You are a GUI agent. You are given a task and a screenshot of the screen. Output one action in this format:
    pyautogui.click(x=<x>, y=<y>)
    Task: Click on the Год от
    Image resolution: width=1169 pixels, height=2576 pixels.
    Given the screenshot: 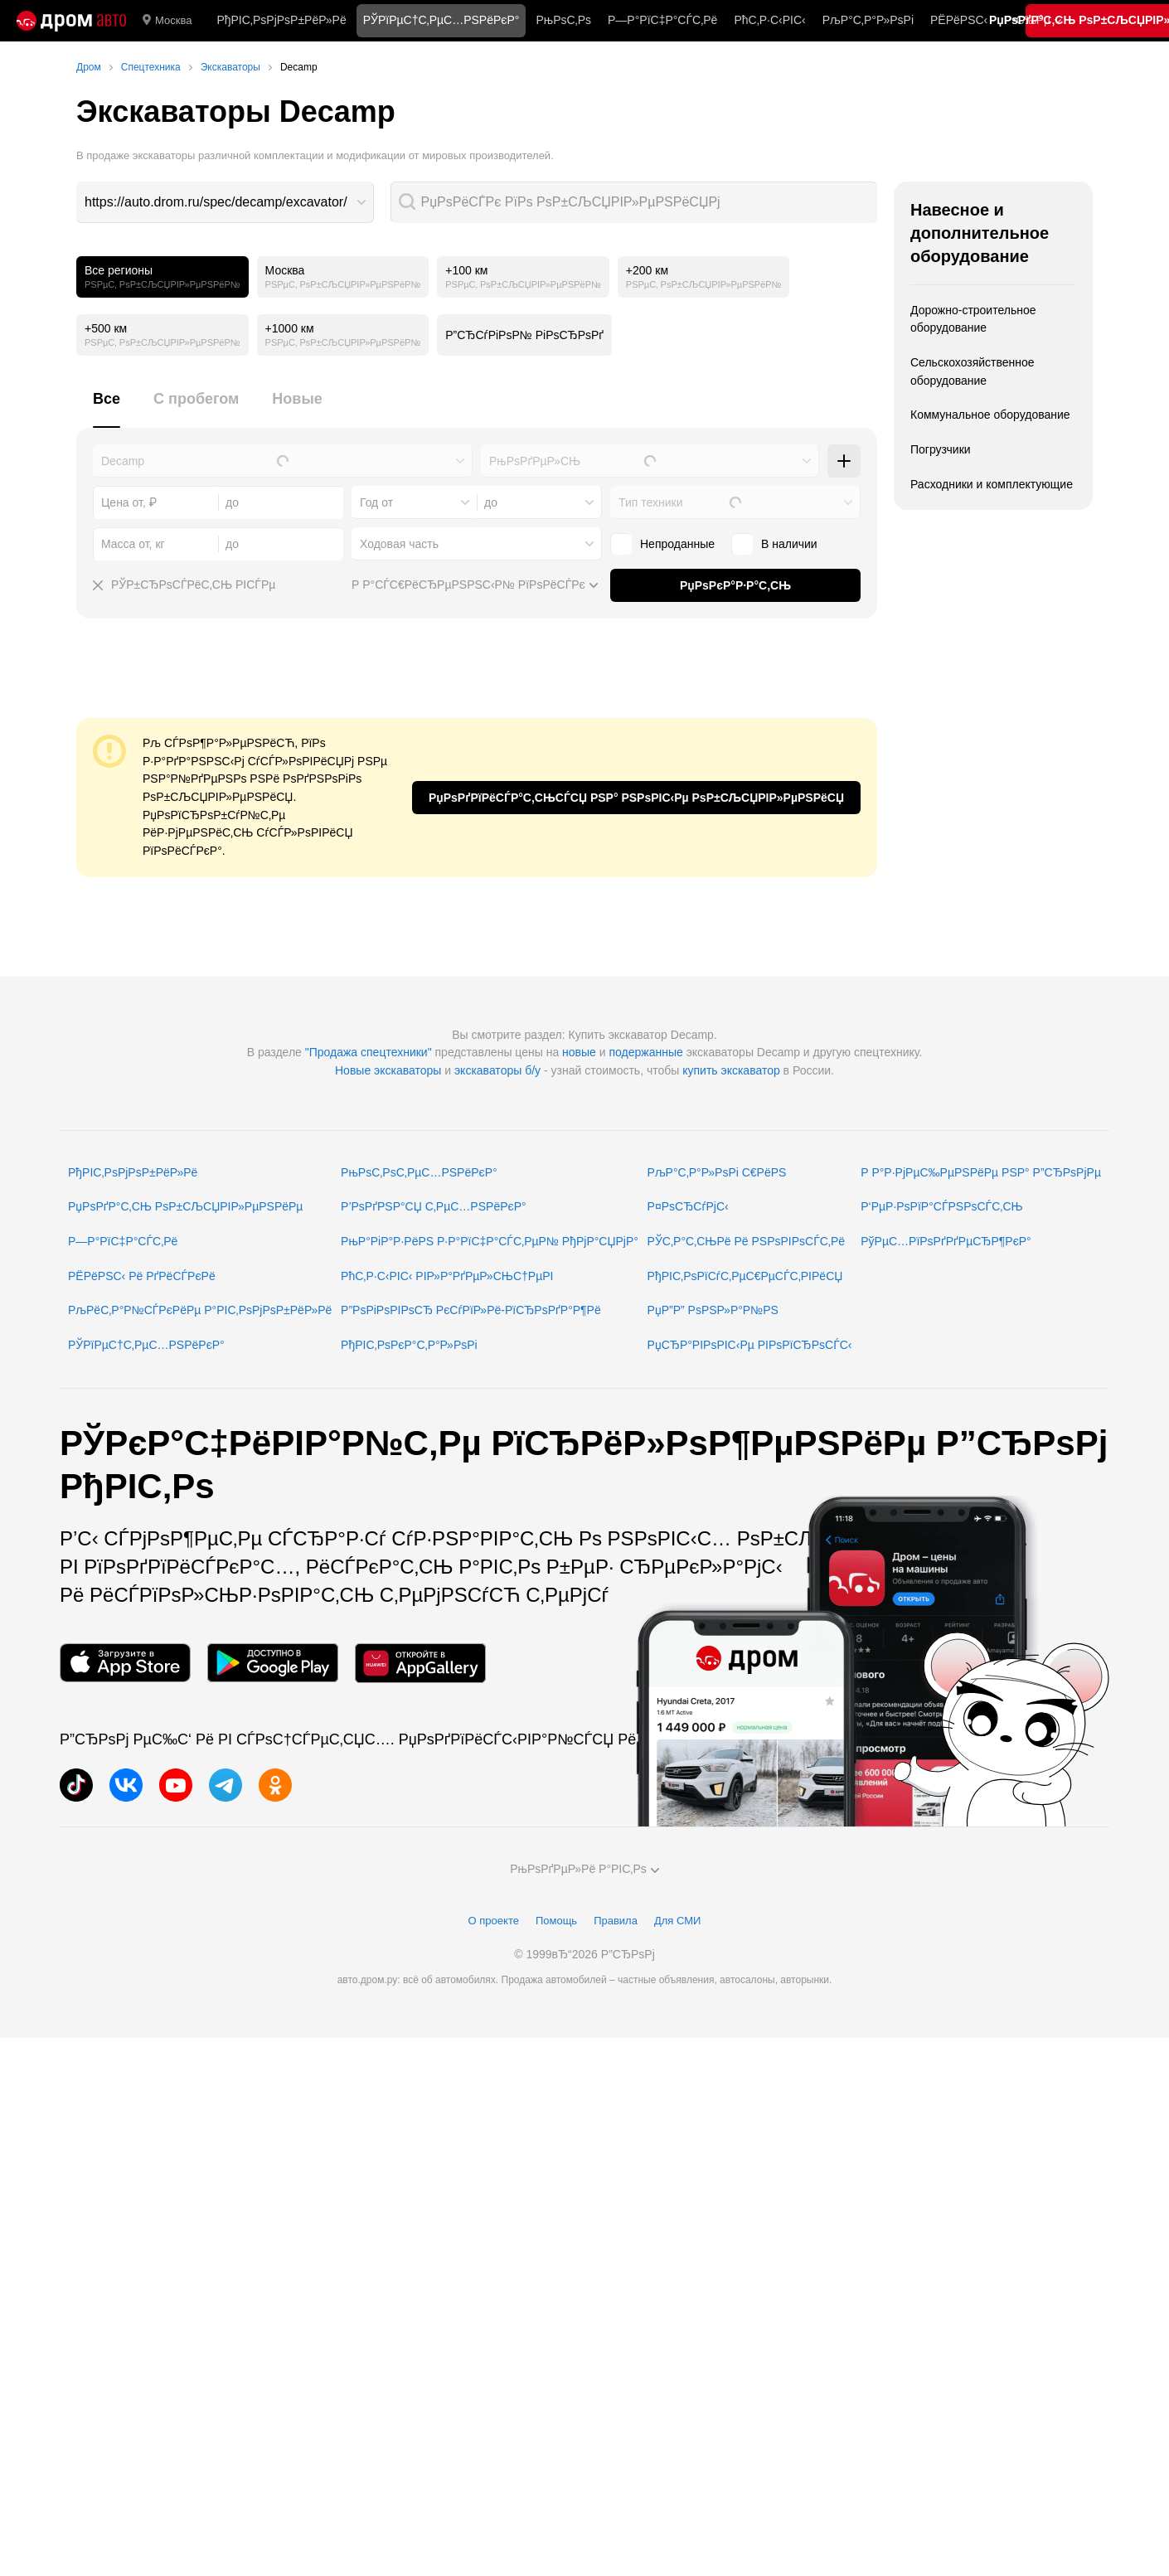 What is the action you would take?
    pyautogui.click(x=376, y=502)
    